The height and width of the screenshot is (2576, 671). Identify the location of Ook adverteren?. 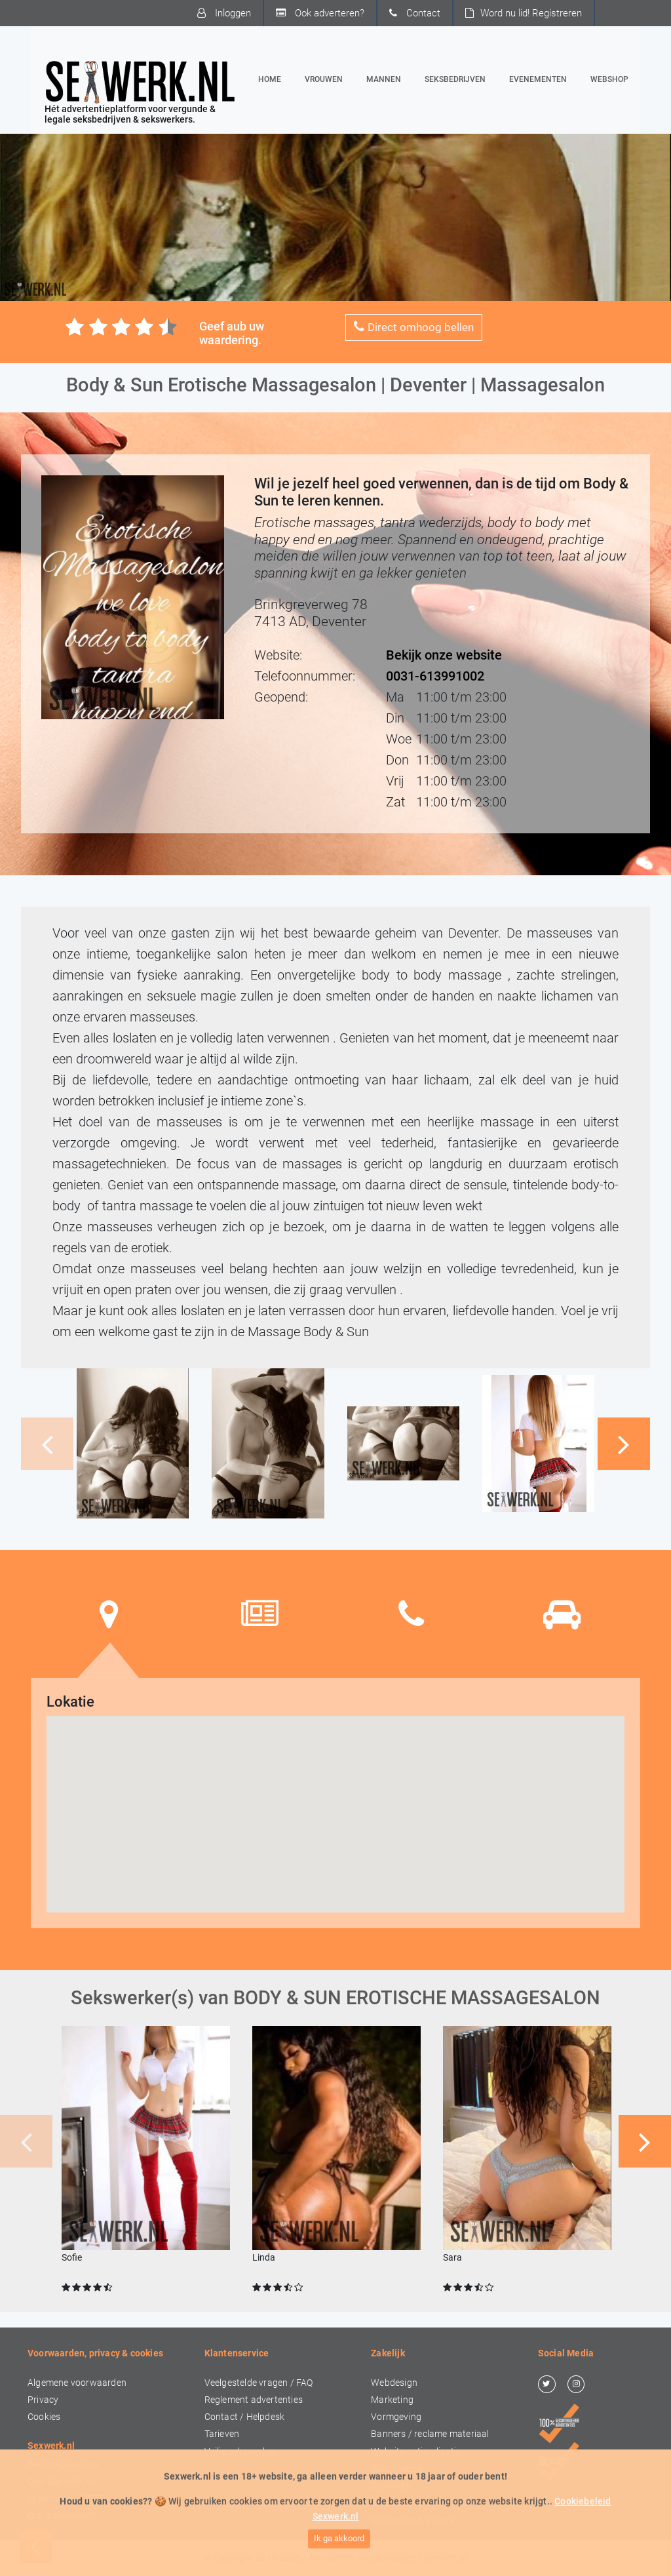
(320, 13).